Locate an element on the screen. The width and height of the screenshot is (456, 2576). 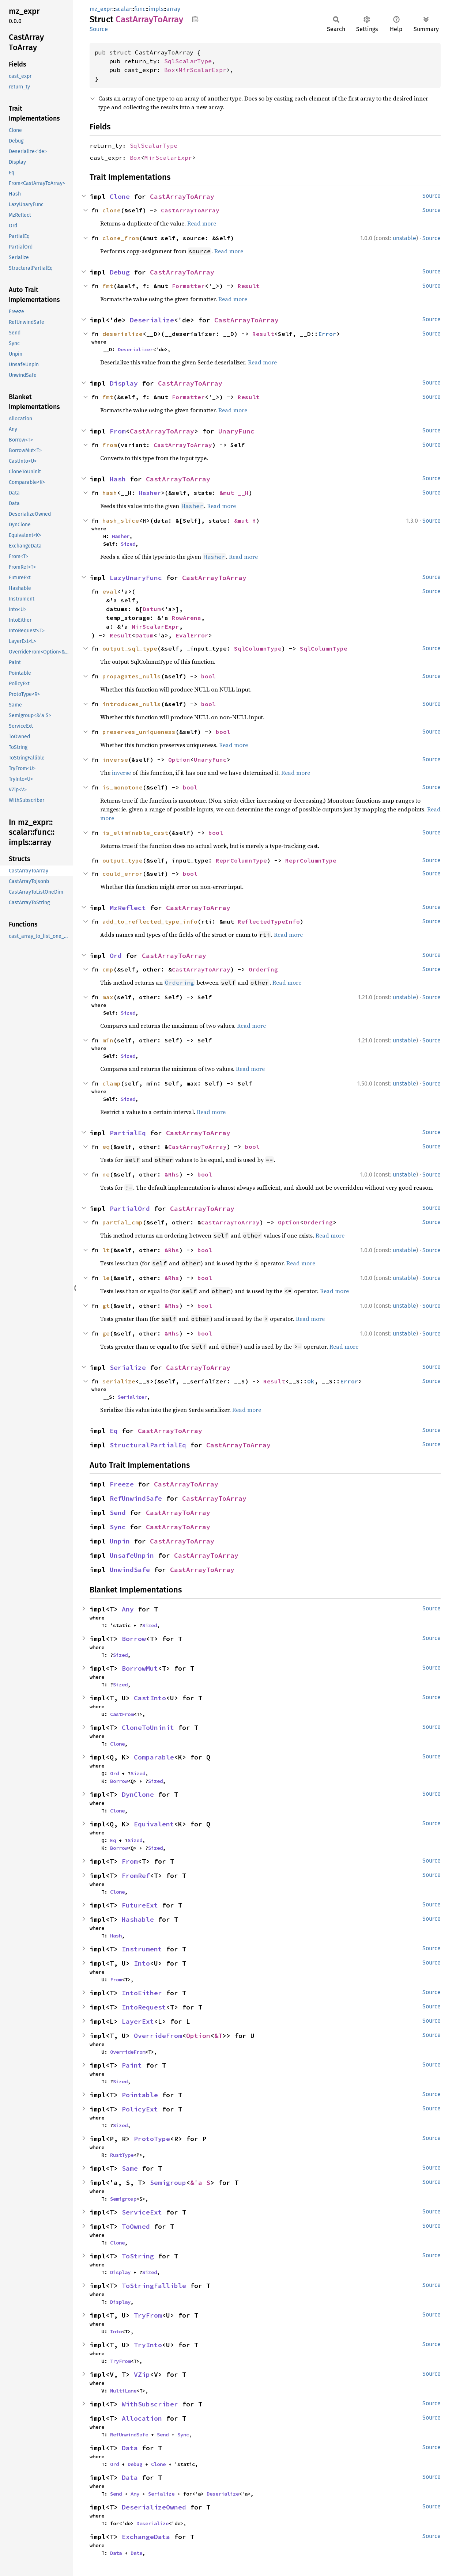
TryInto is located at coordinates (148, 2345).